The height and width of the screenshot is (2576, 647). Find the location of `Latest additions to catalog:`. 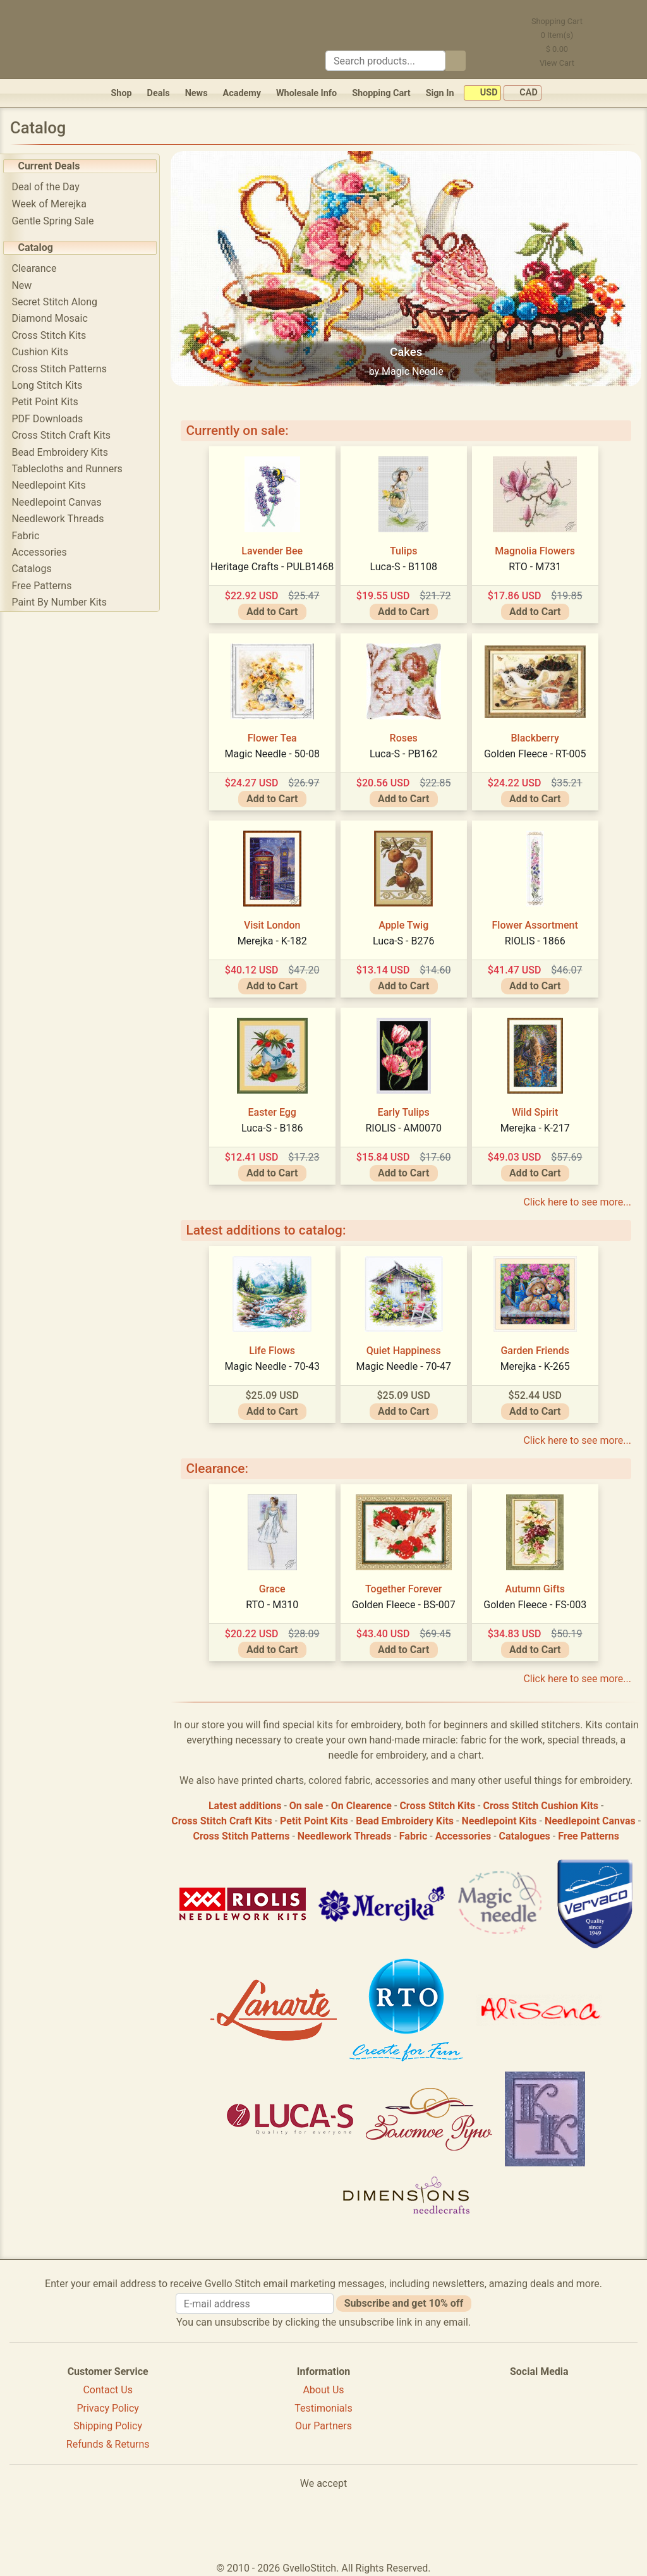

Latest additions to catalog: is located at coordinates (270, 1228).